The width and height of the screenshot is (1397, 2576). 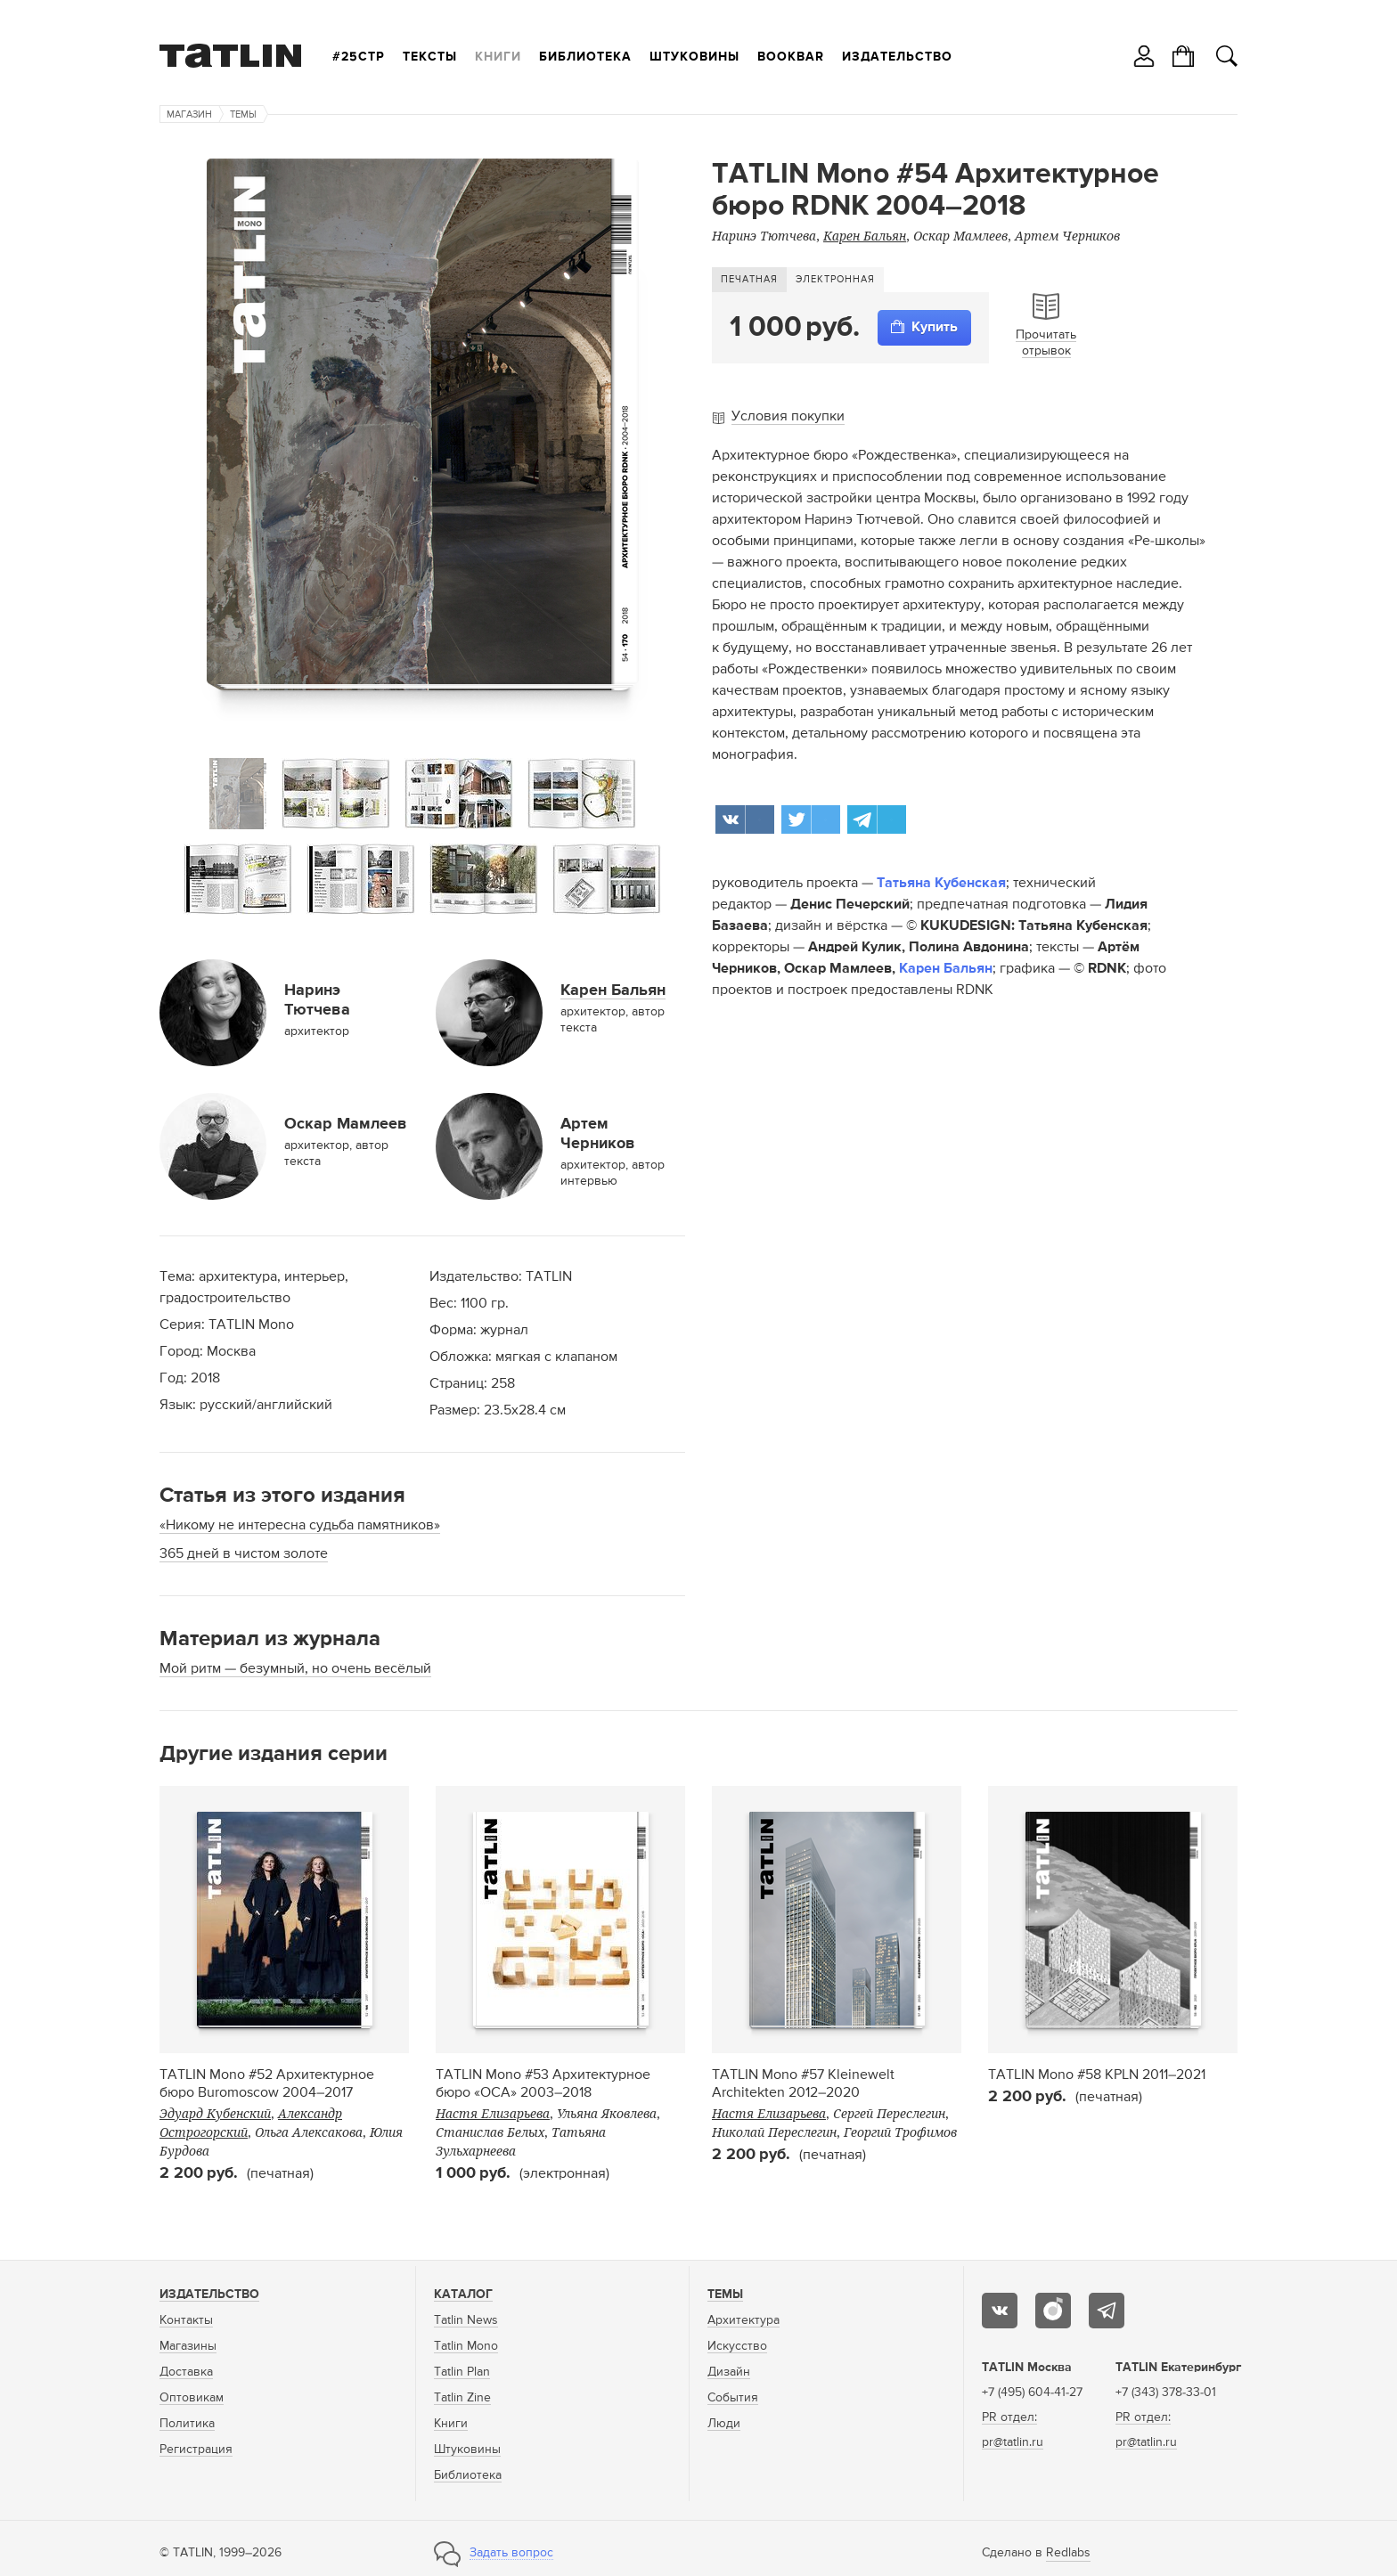 What do you see at coordinates (466, 2346) in the screenshot?
I see `Tatlin Mono` at bounding box center [466, 2346].